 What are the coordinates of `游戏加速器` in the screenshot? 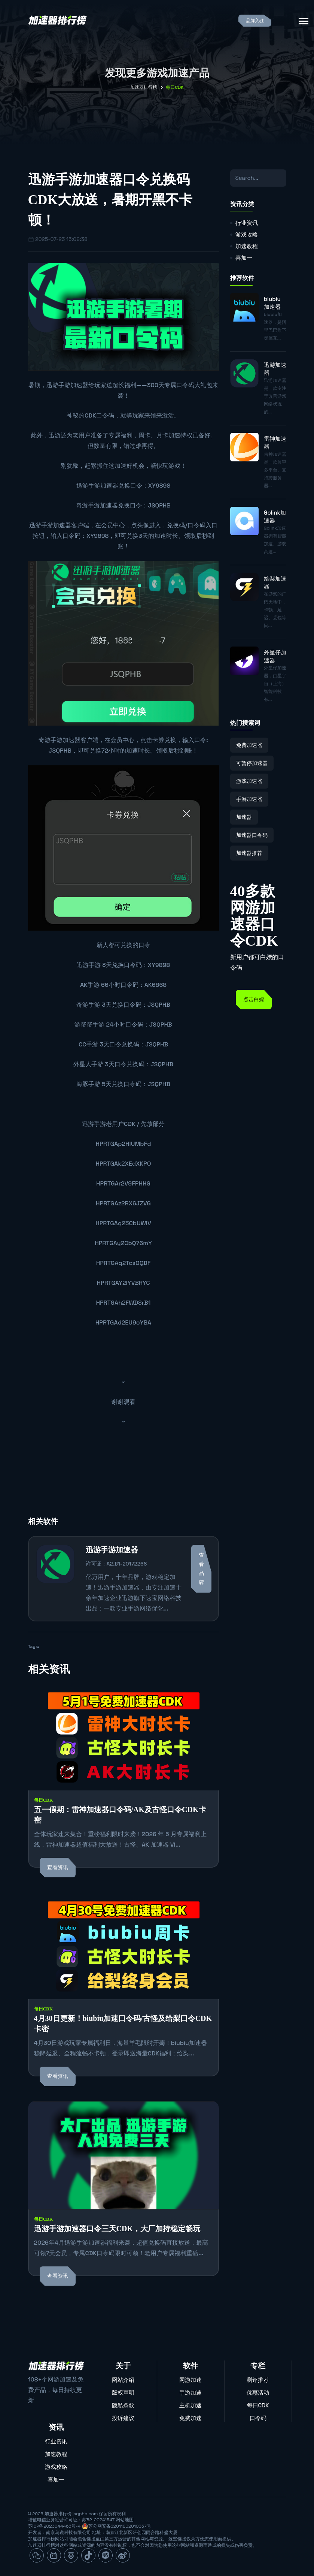 It's located at (249, 781).